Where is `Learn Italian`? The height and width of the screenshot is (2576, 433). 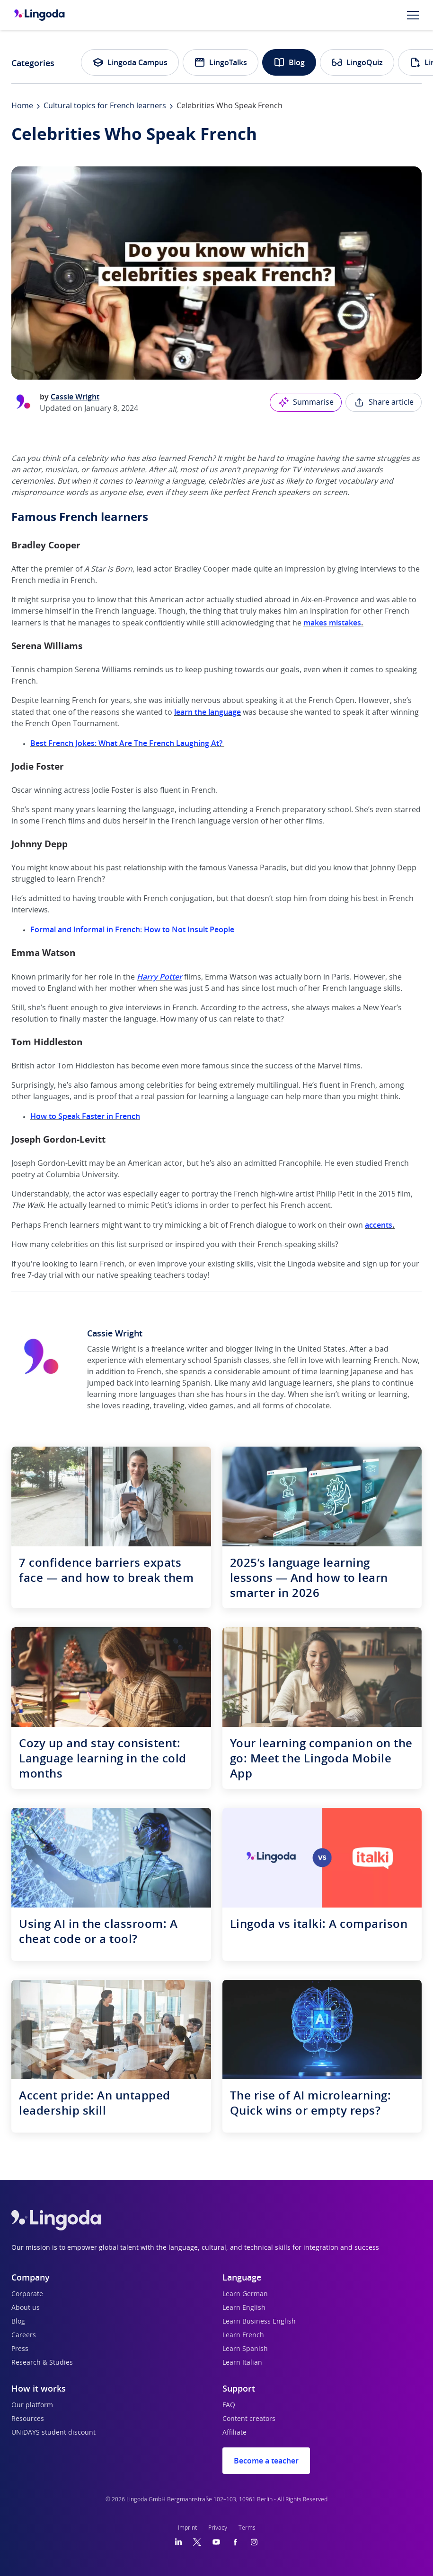 Learn Italian is located at coordinates (242, 2362).